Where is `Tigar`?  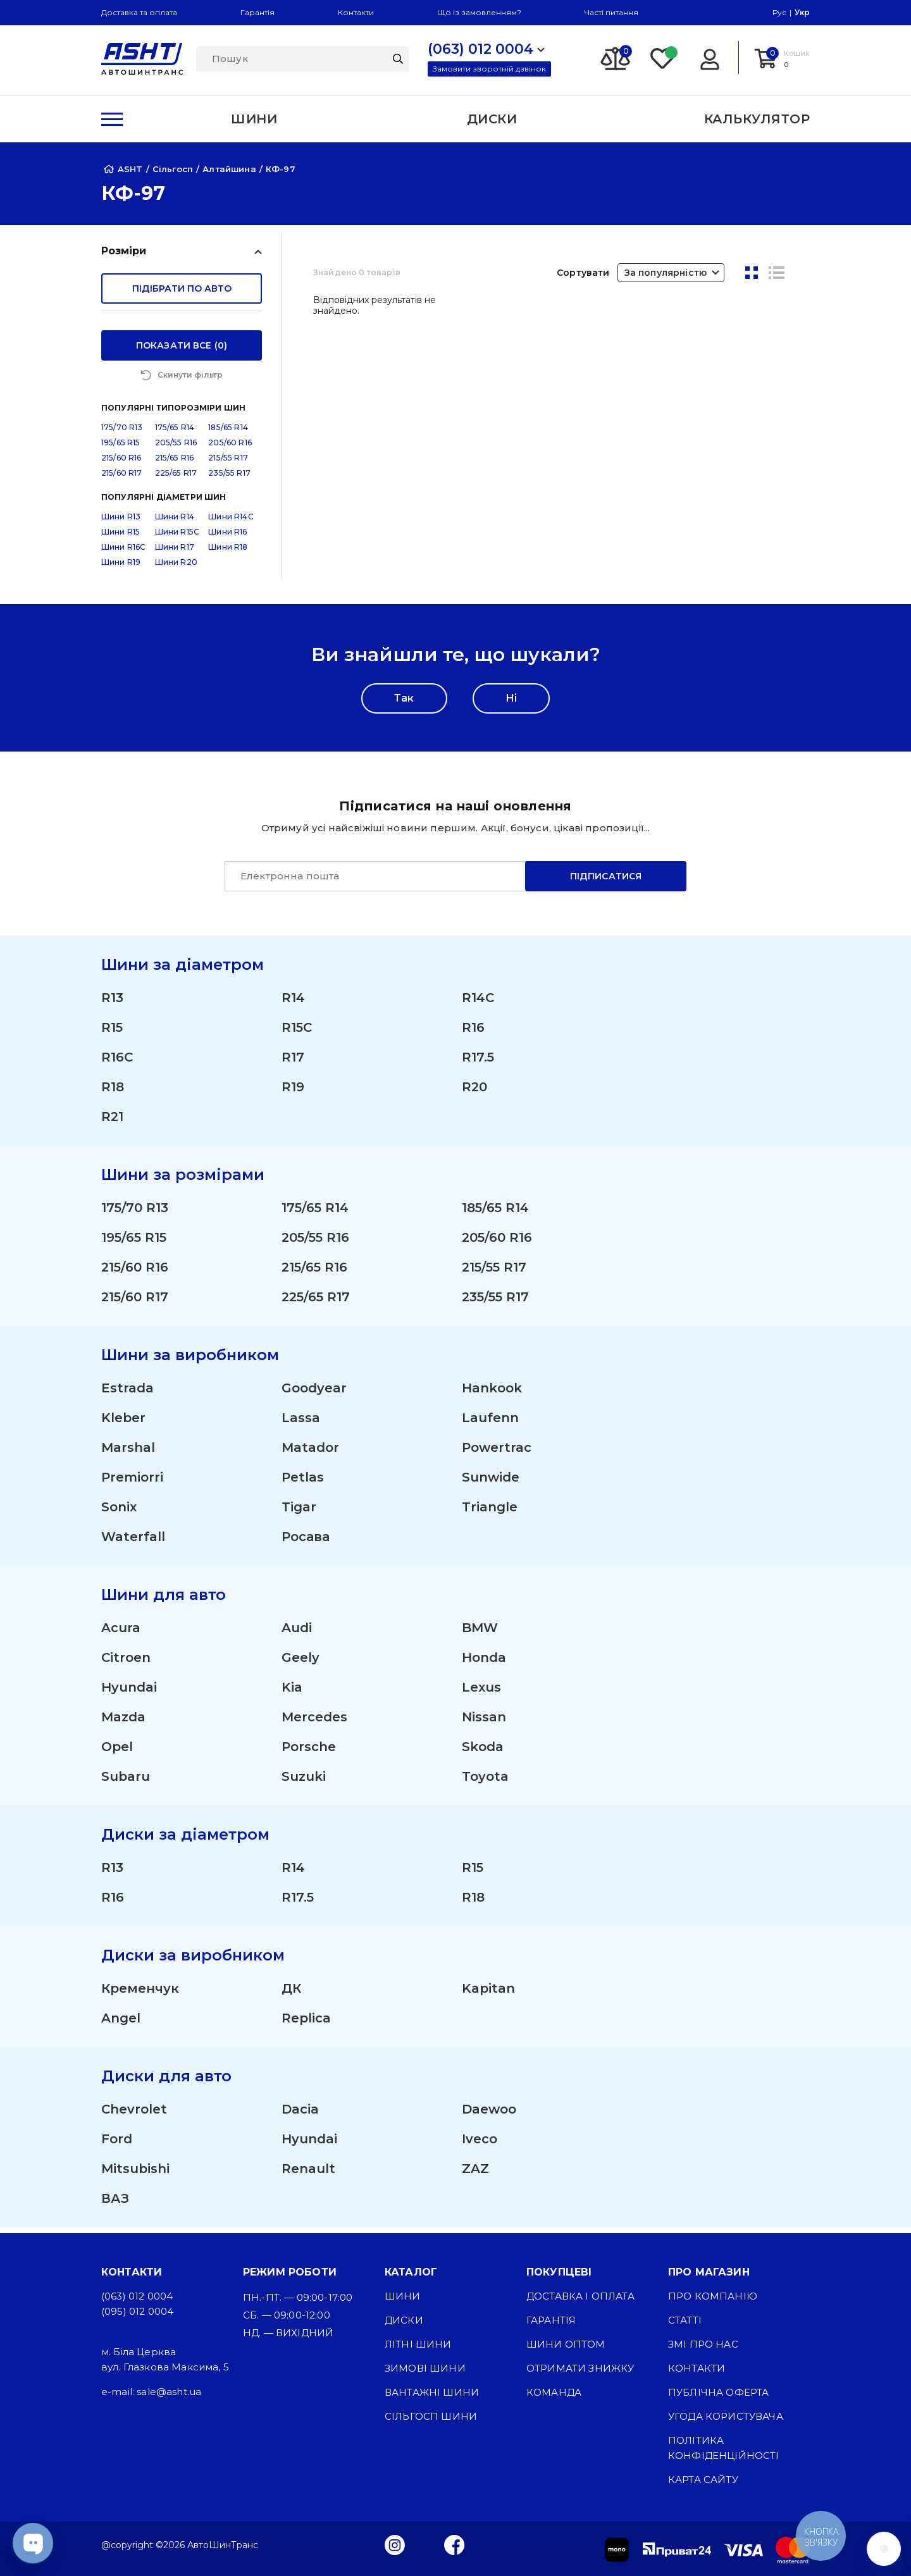
Tigar is located at coordinates (299, 1512).